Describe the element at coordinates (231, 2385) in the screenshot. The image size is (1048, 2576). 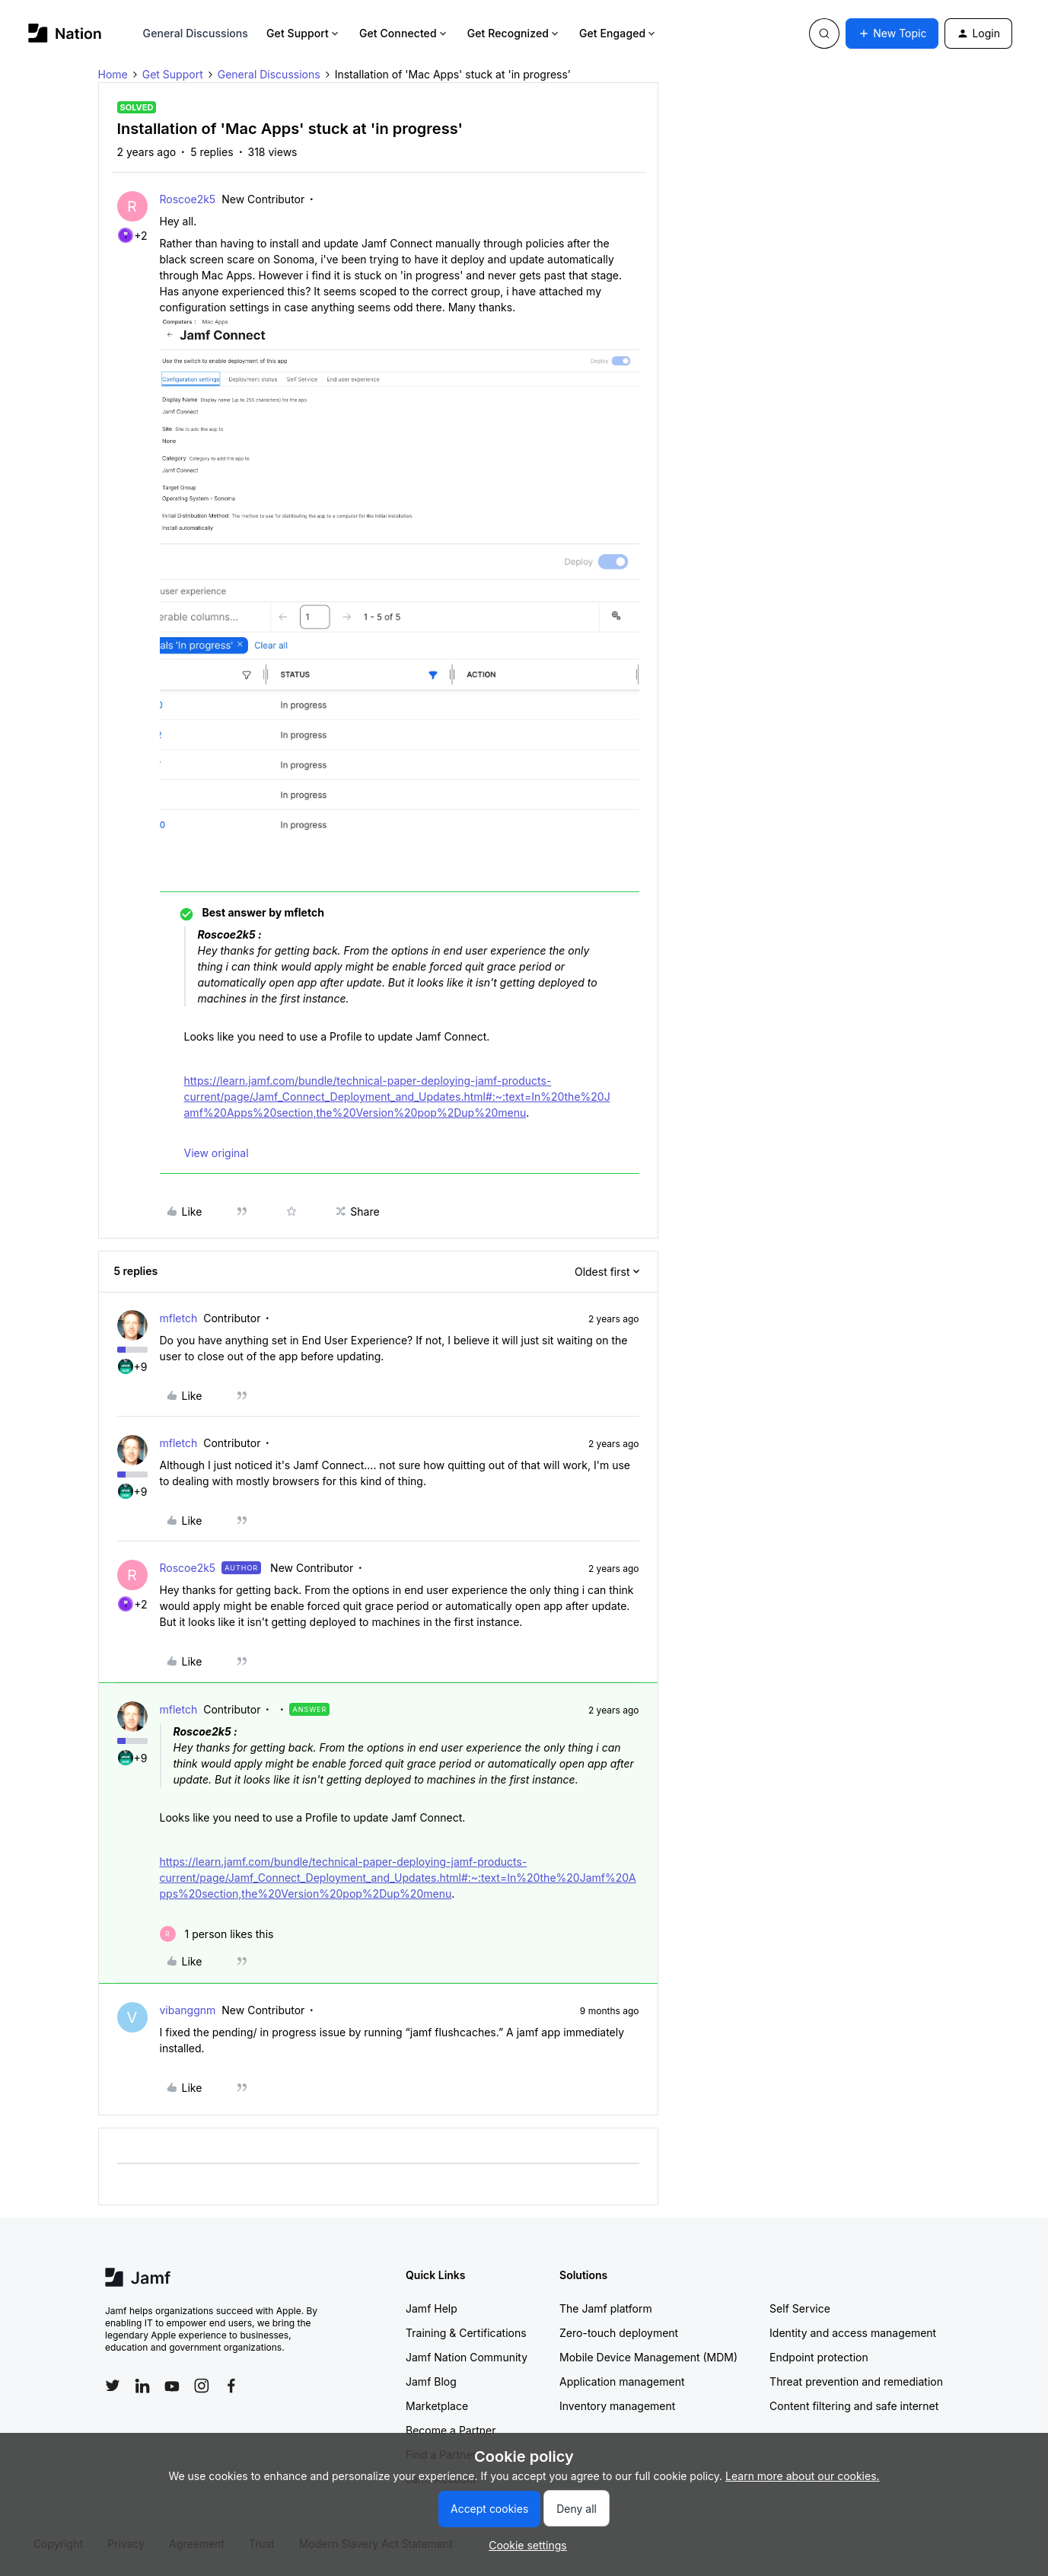
I see `[Follow Jamf on Facebook]` at that location.